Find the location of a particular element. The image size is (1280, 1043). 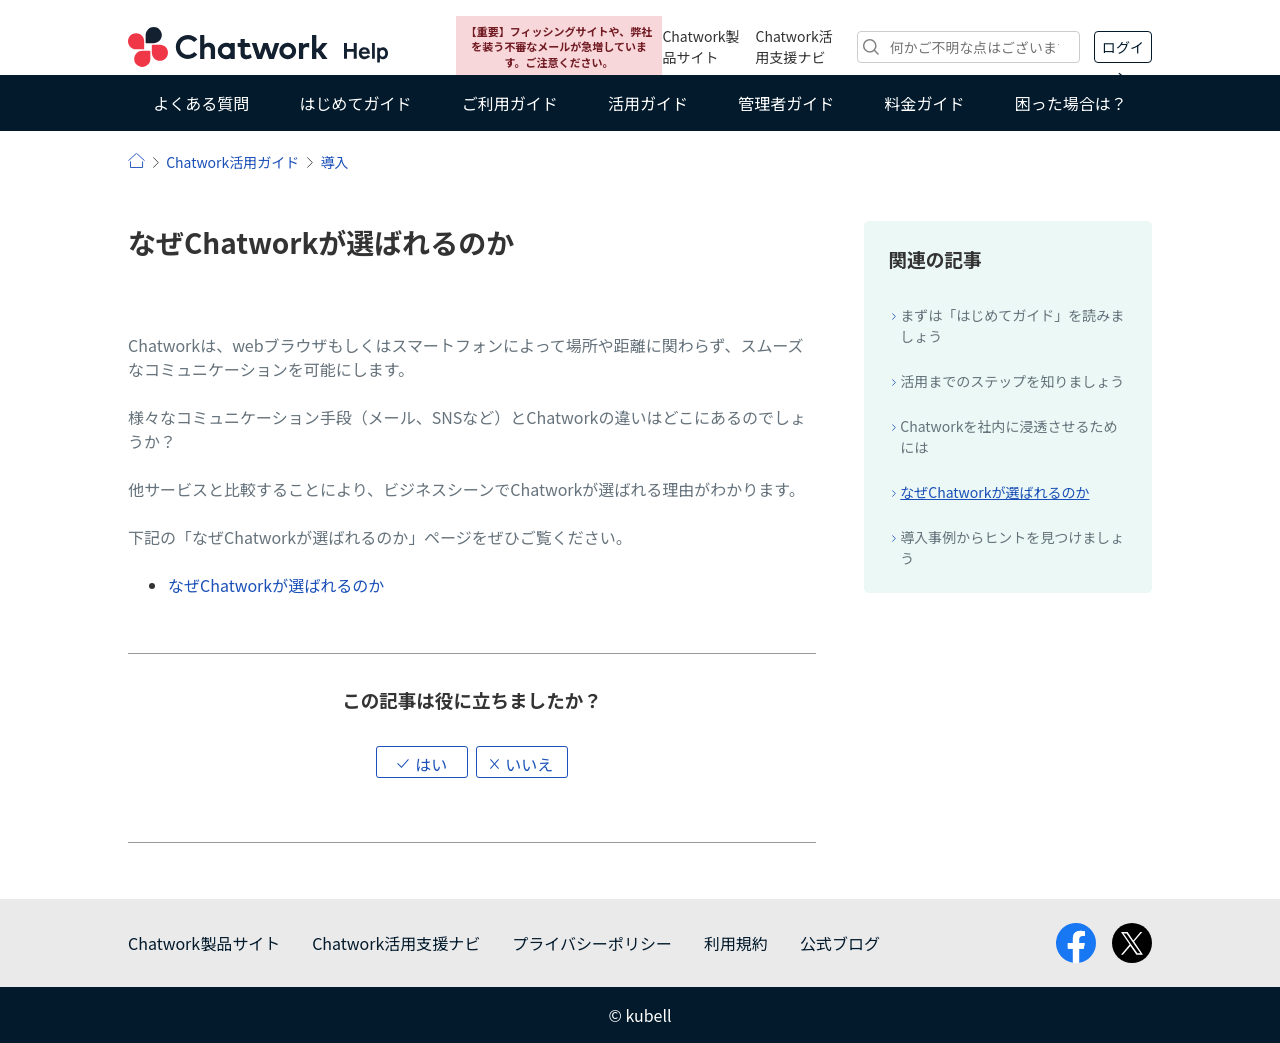

プライバシーポリシー is located at coordinates (592, 943).